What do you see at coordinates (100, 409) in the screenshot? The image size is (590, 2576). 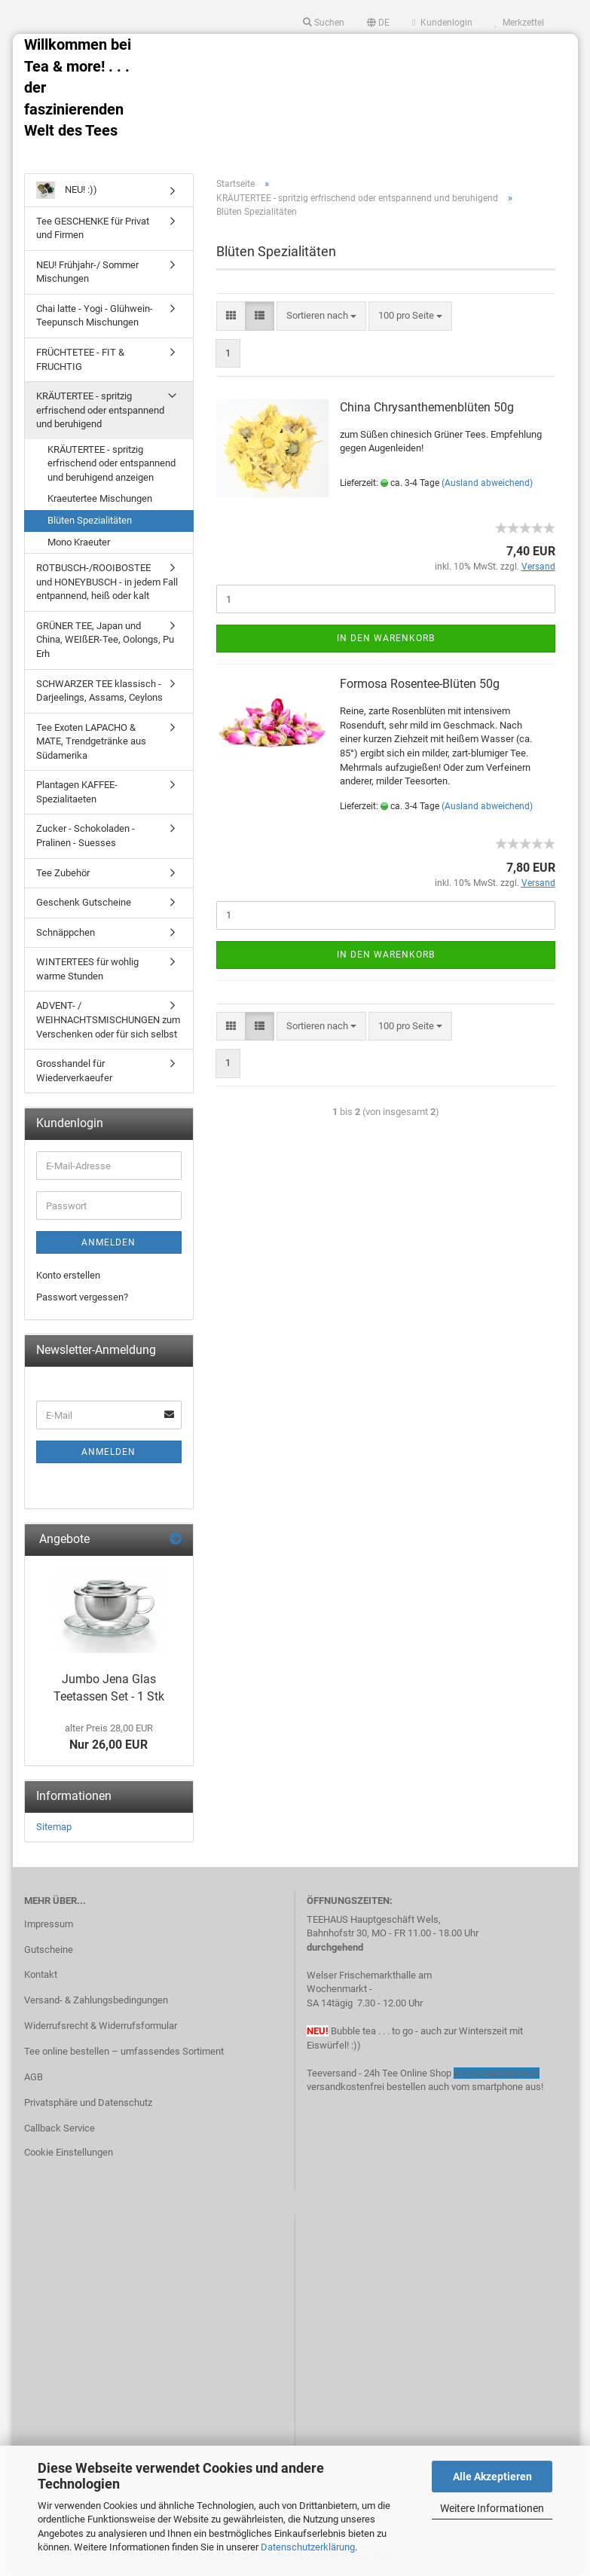 I see `KRÄUTERTEE - spritzig erfrischend oder entspannend und beruhigend` at bounding box center [100, 409].